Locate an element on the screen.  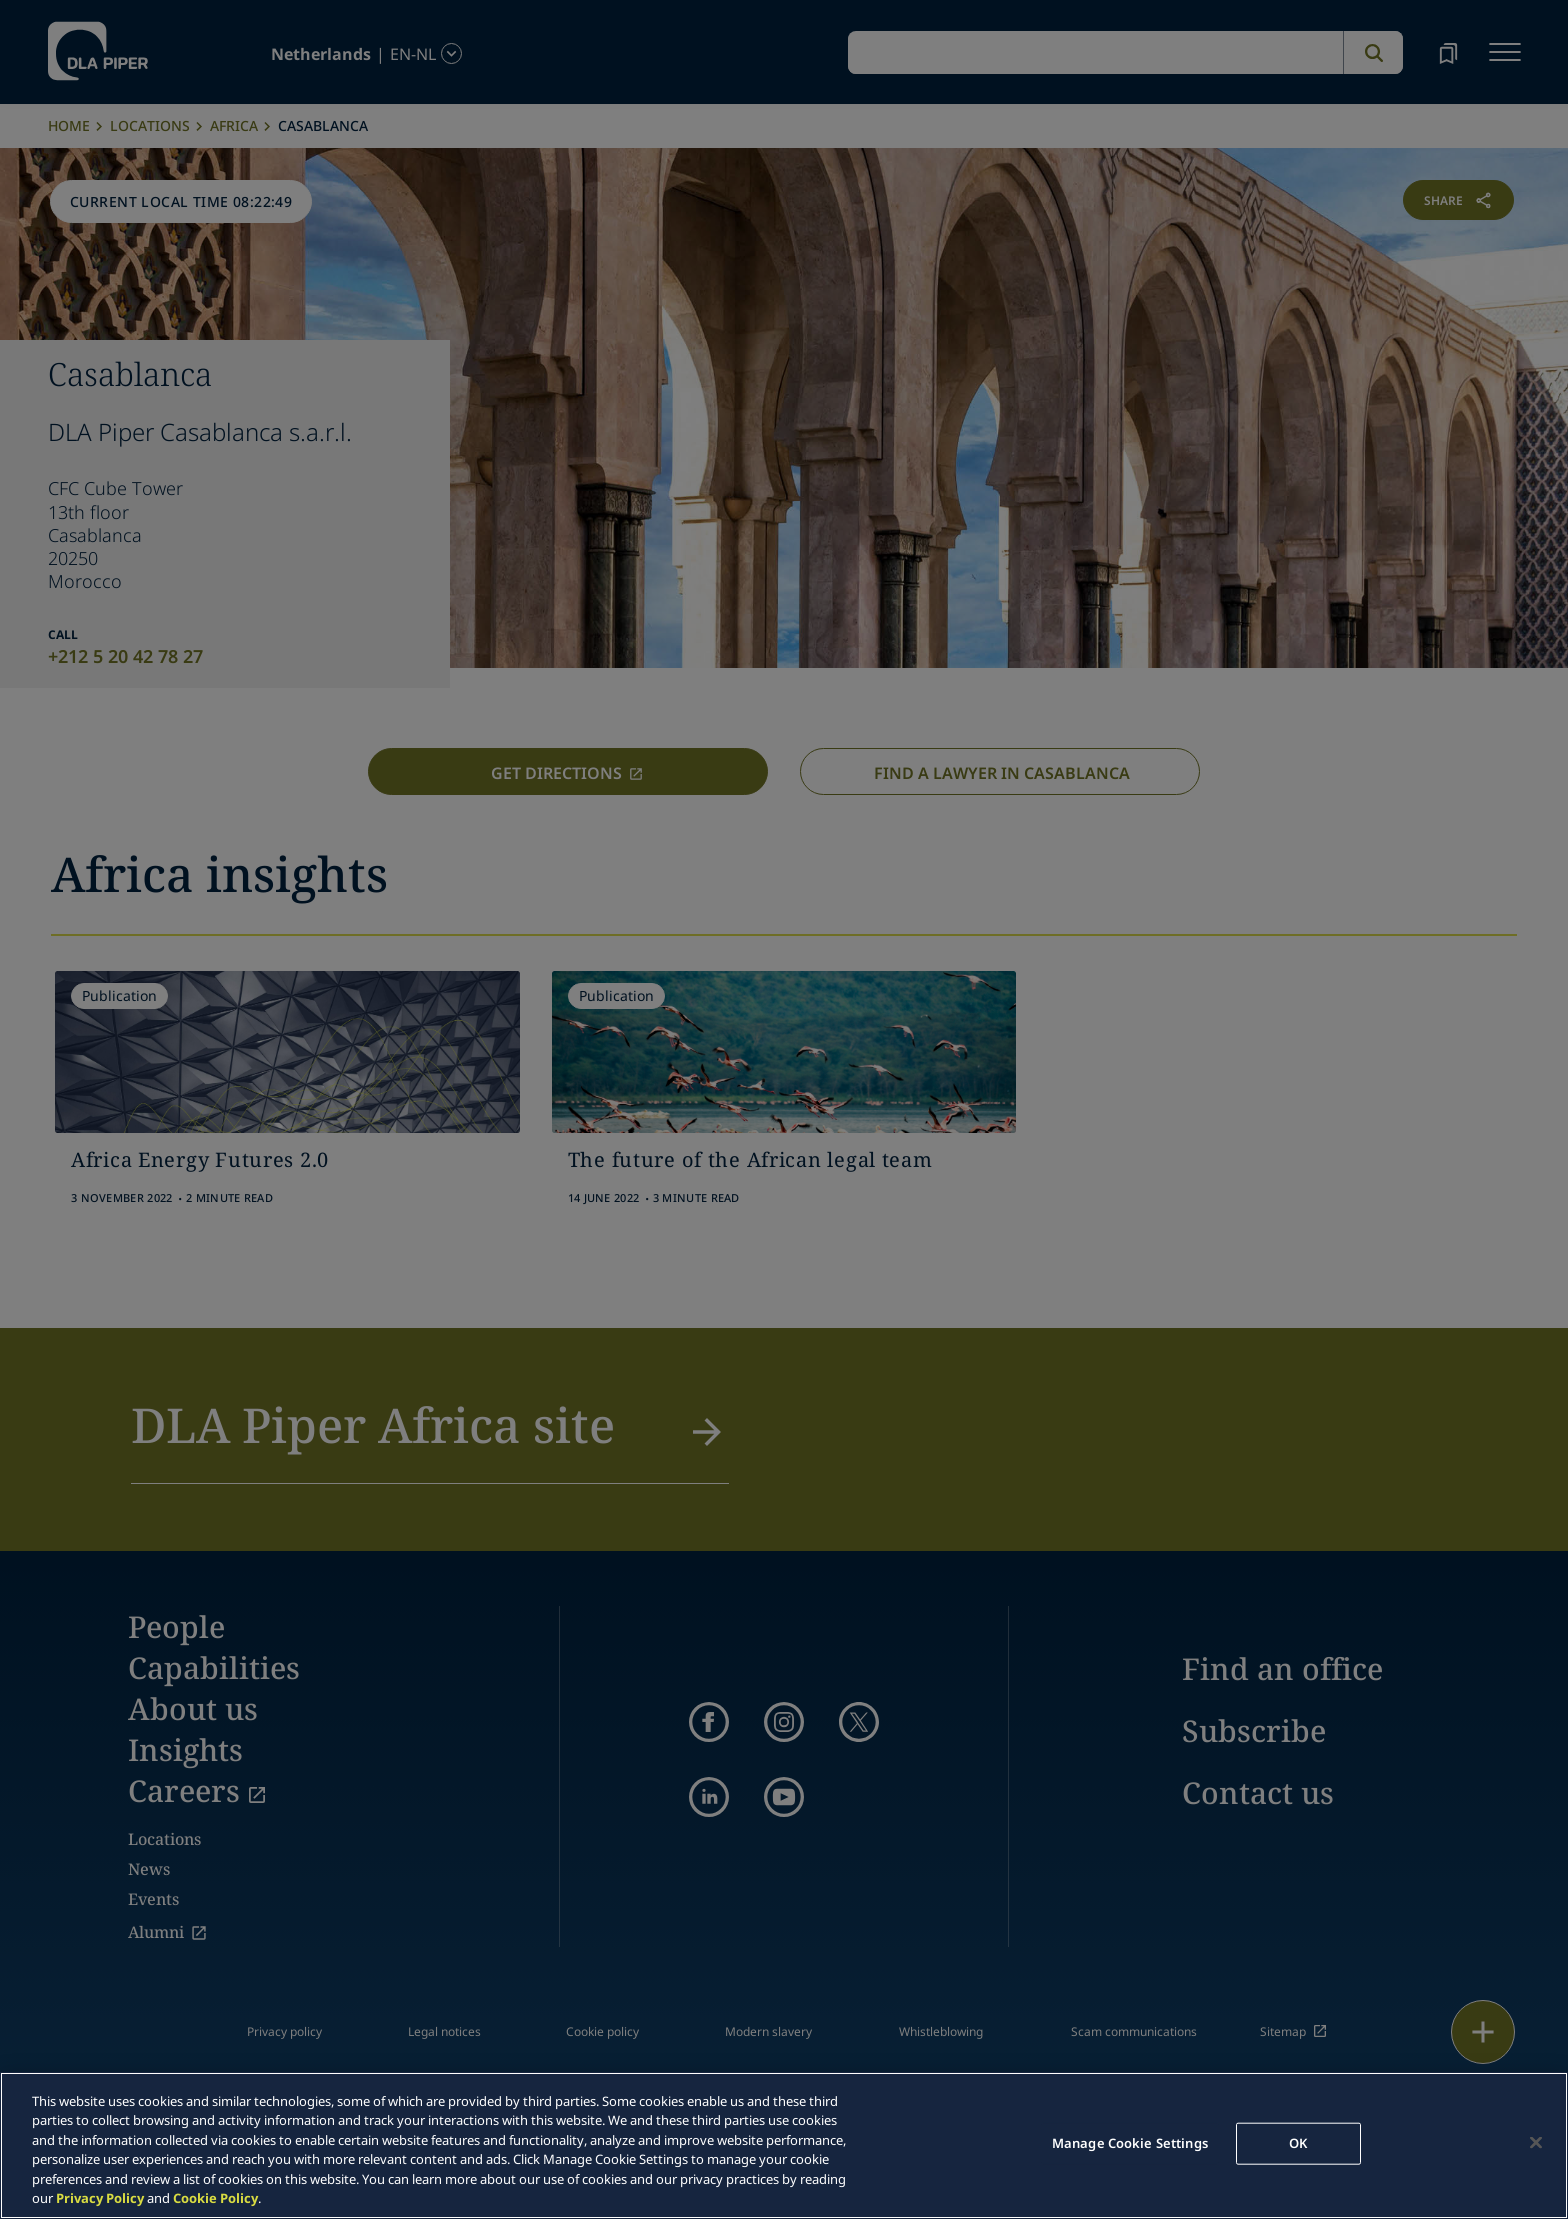
[region] is located at coordinates (784, 2145).